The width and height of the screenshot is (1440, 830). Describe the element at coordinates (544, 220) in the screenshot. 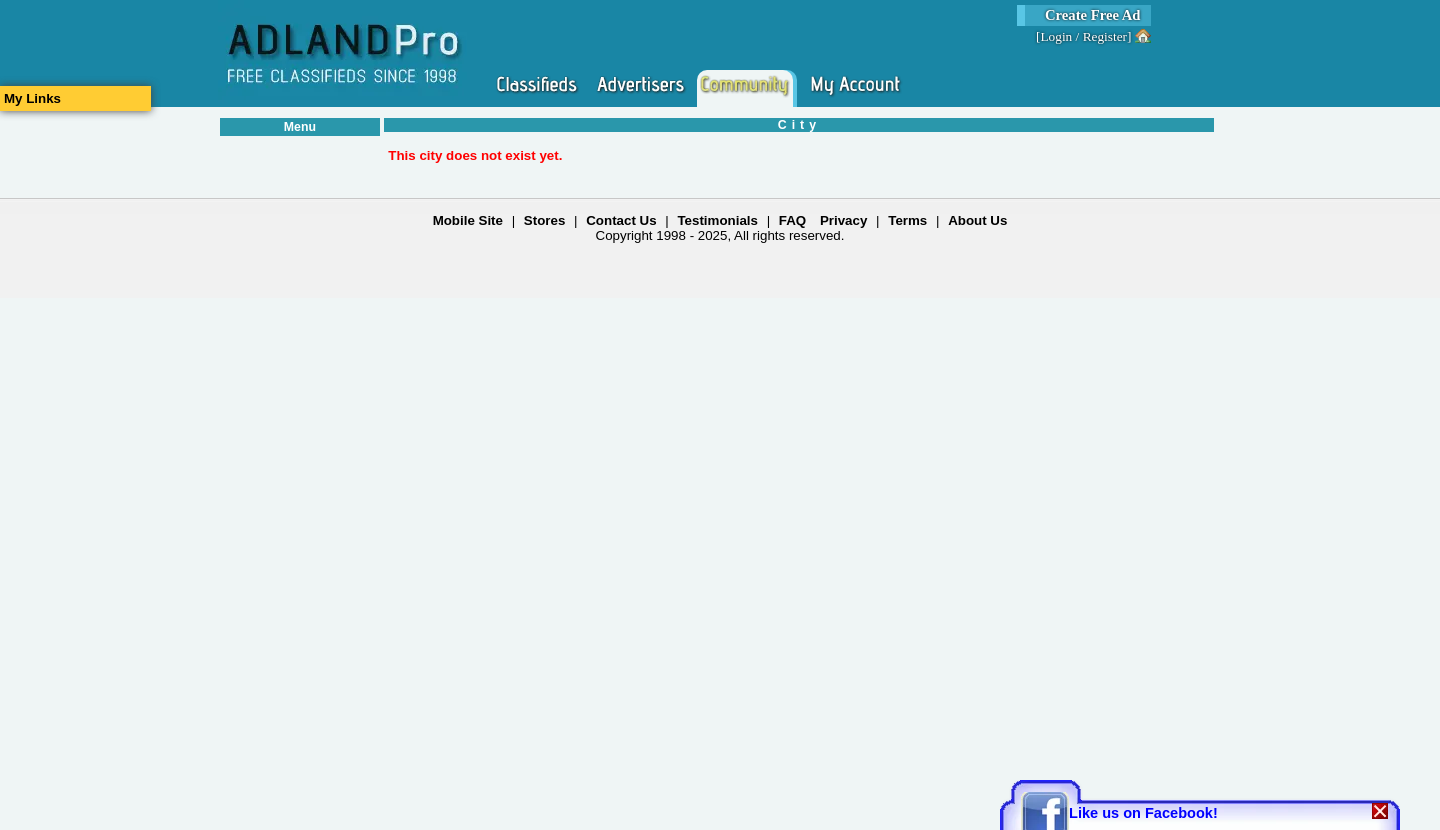

I see `Stores` at that location.